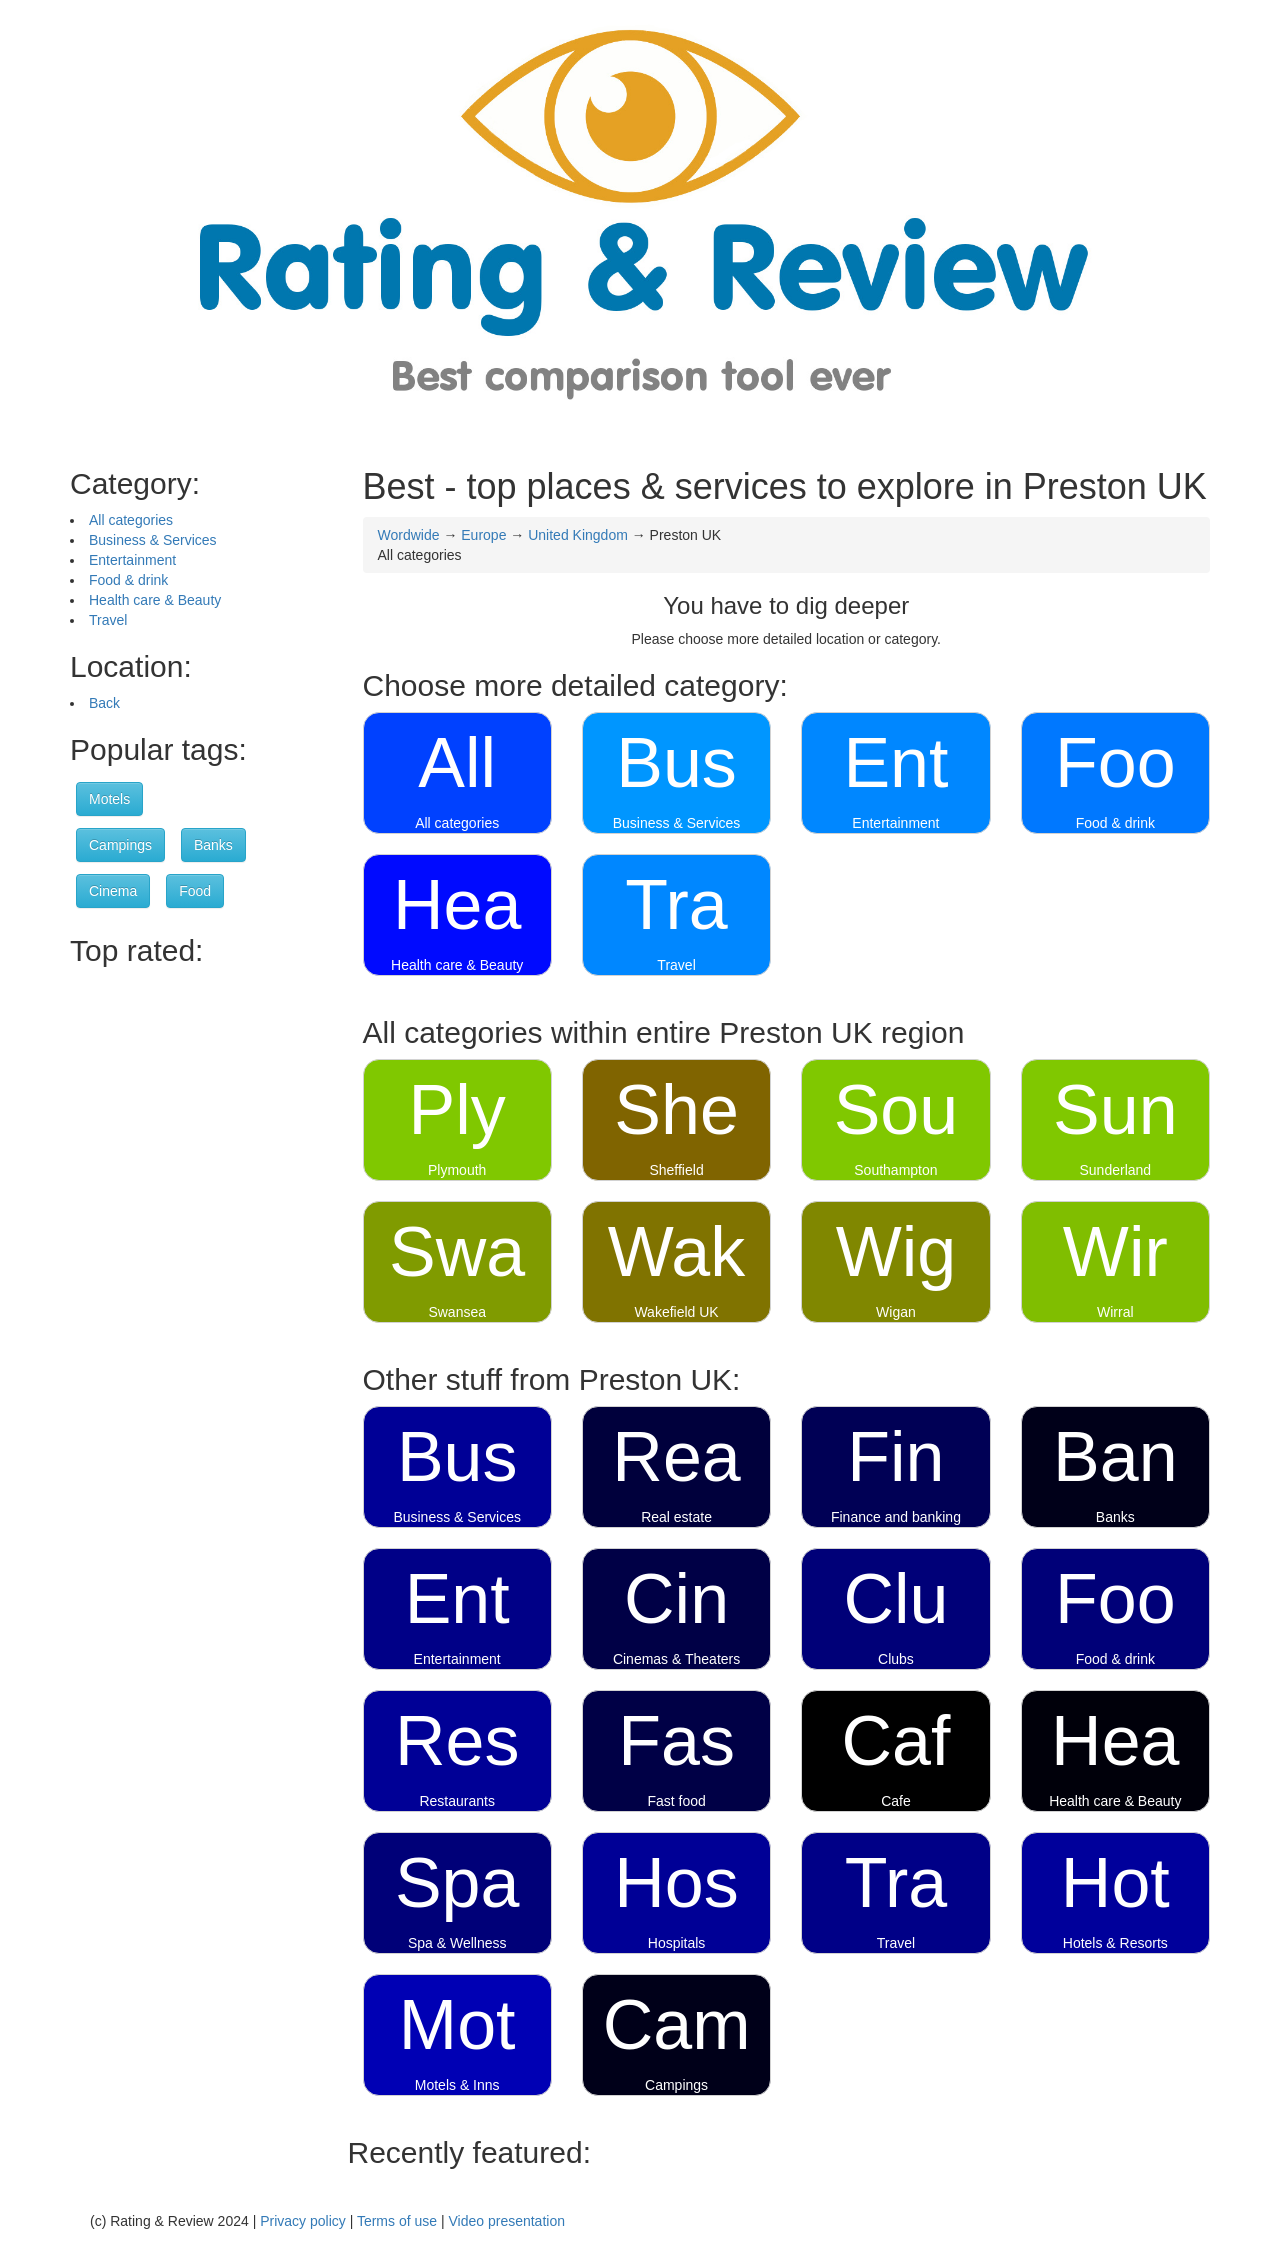 The width and height of the screenshot is (1280, 2251). What do you see at coordinates (120, 845) in the screenshot?
I see `Campings [button]` at bounding box center [120, 845].